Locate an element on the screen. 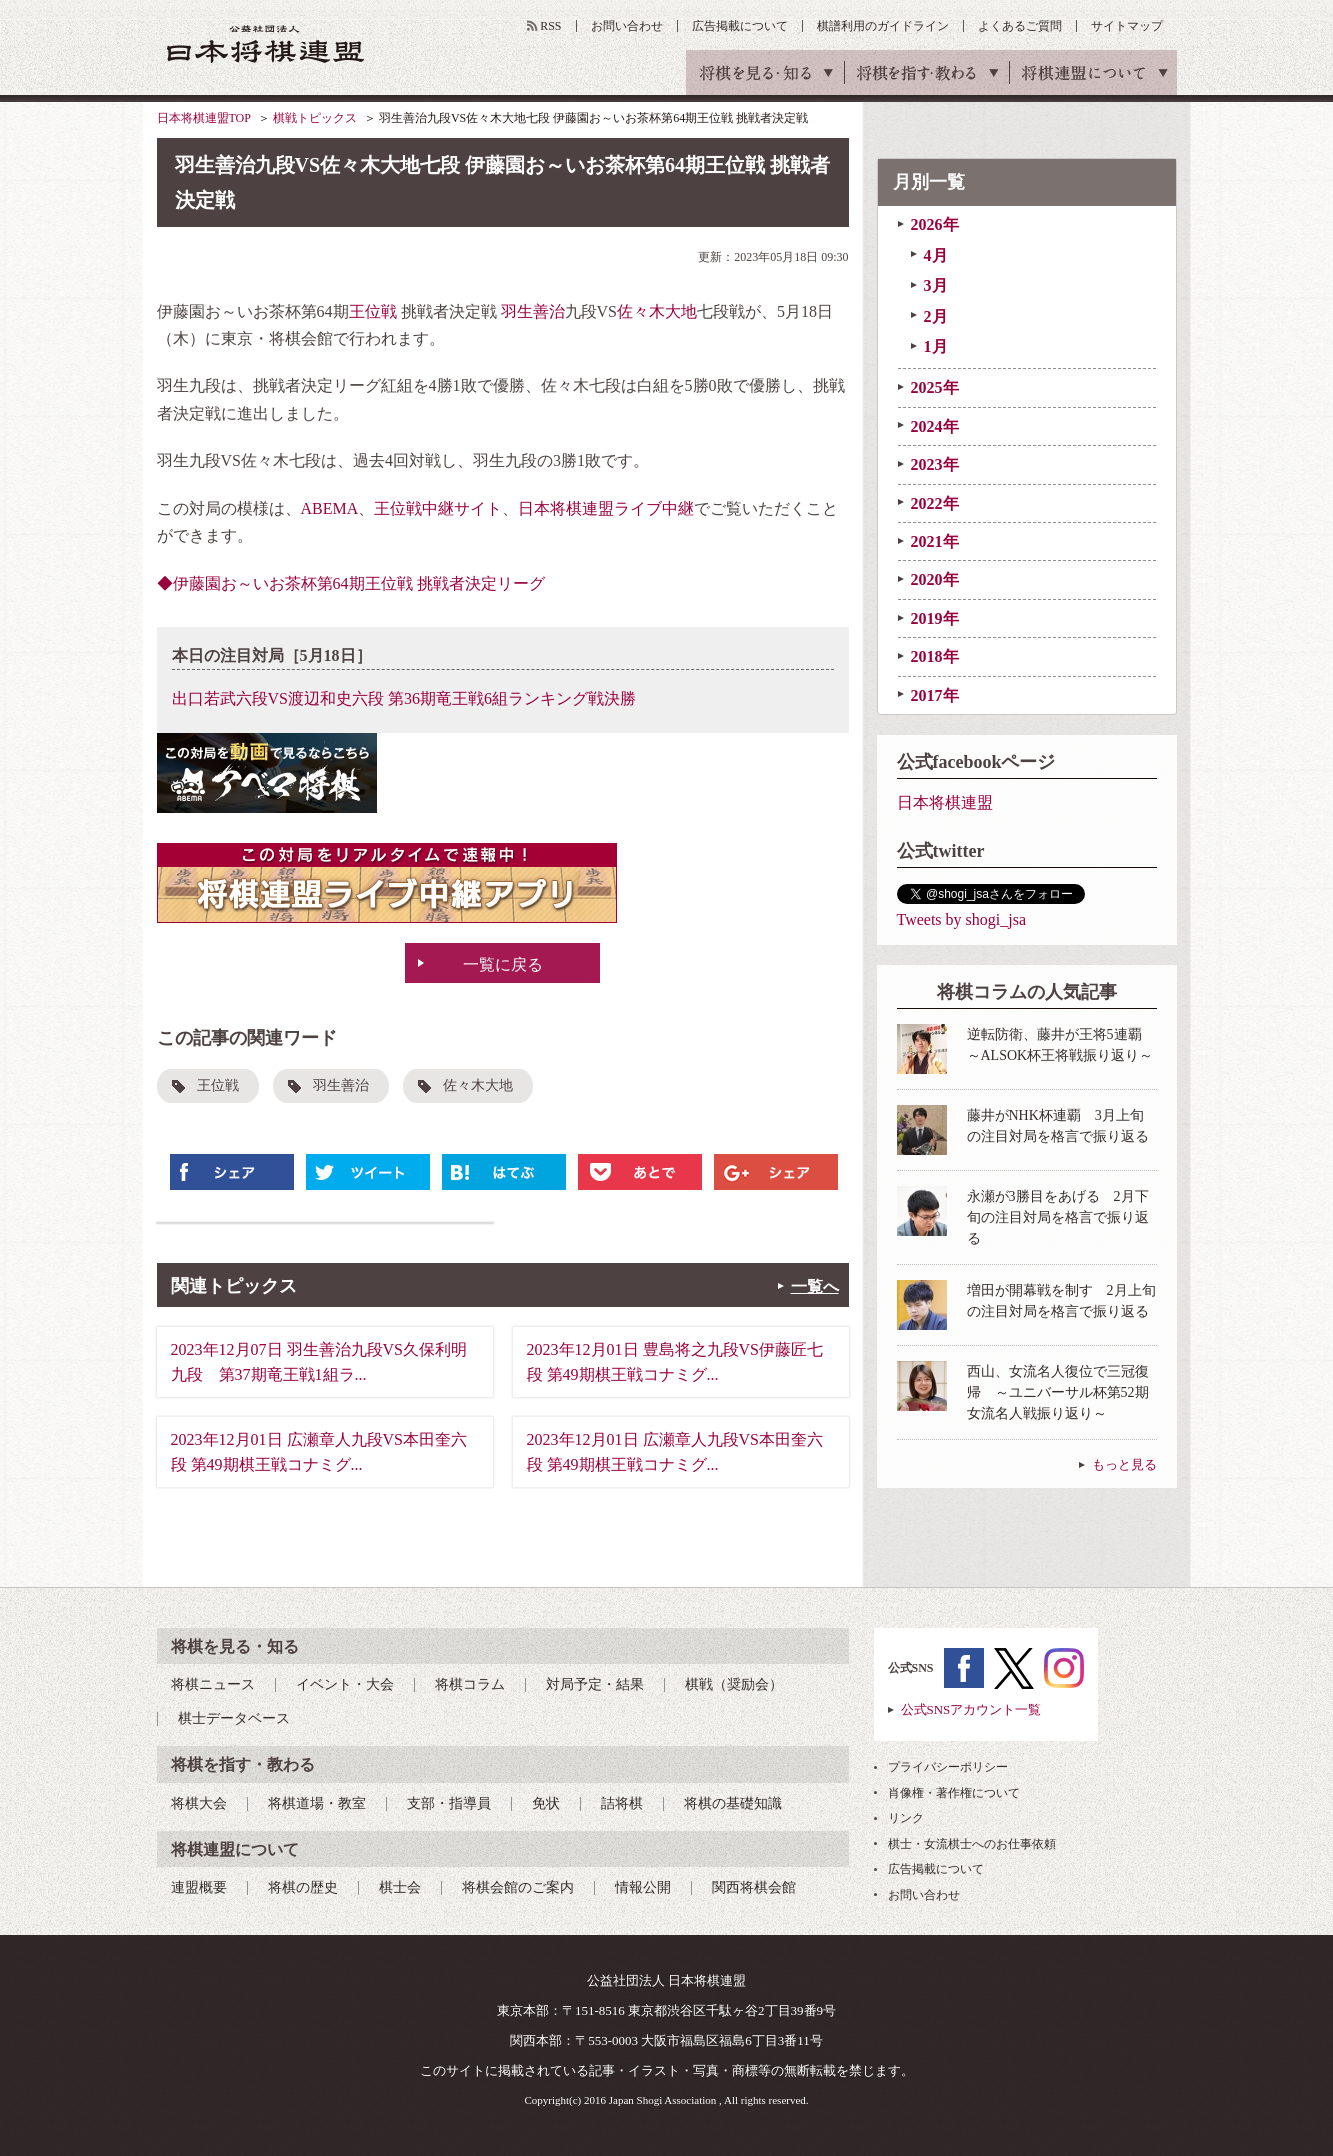 The image size is (1333, 2156). 棋譜利用のガイドライン is located at coordinates (883, 26).